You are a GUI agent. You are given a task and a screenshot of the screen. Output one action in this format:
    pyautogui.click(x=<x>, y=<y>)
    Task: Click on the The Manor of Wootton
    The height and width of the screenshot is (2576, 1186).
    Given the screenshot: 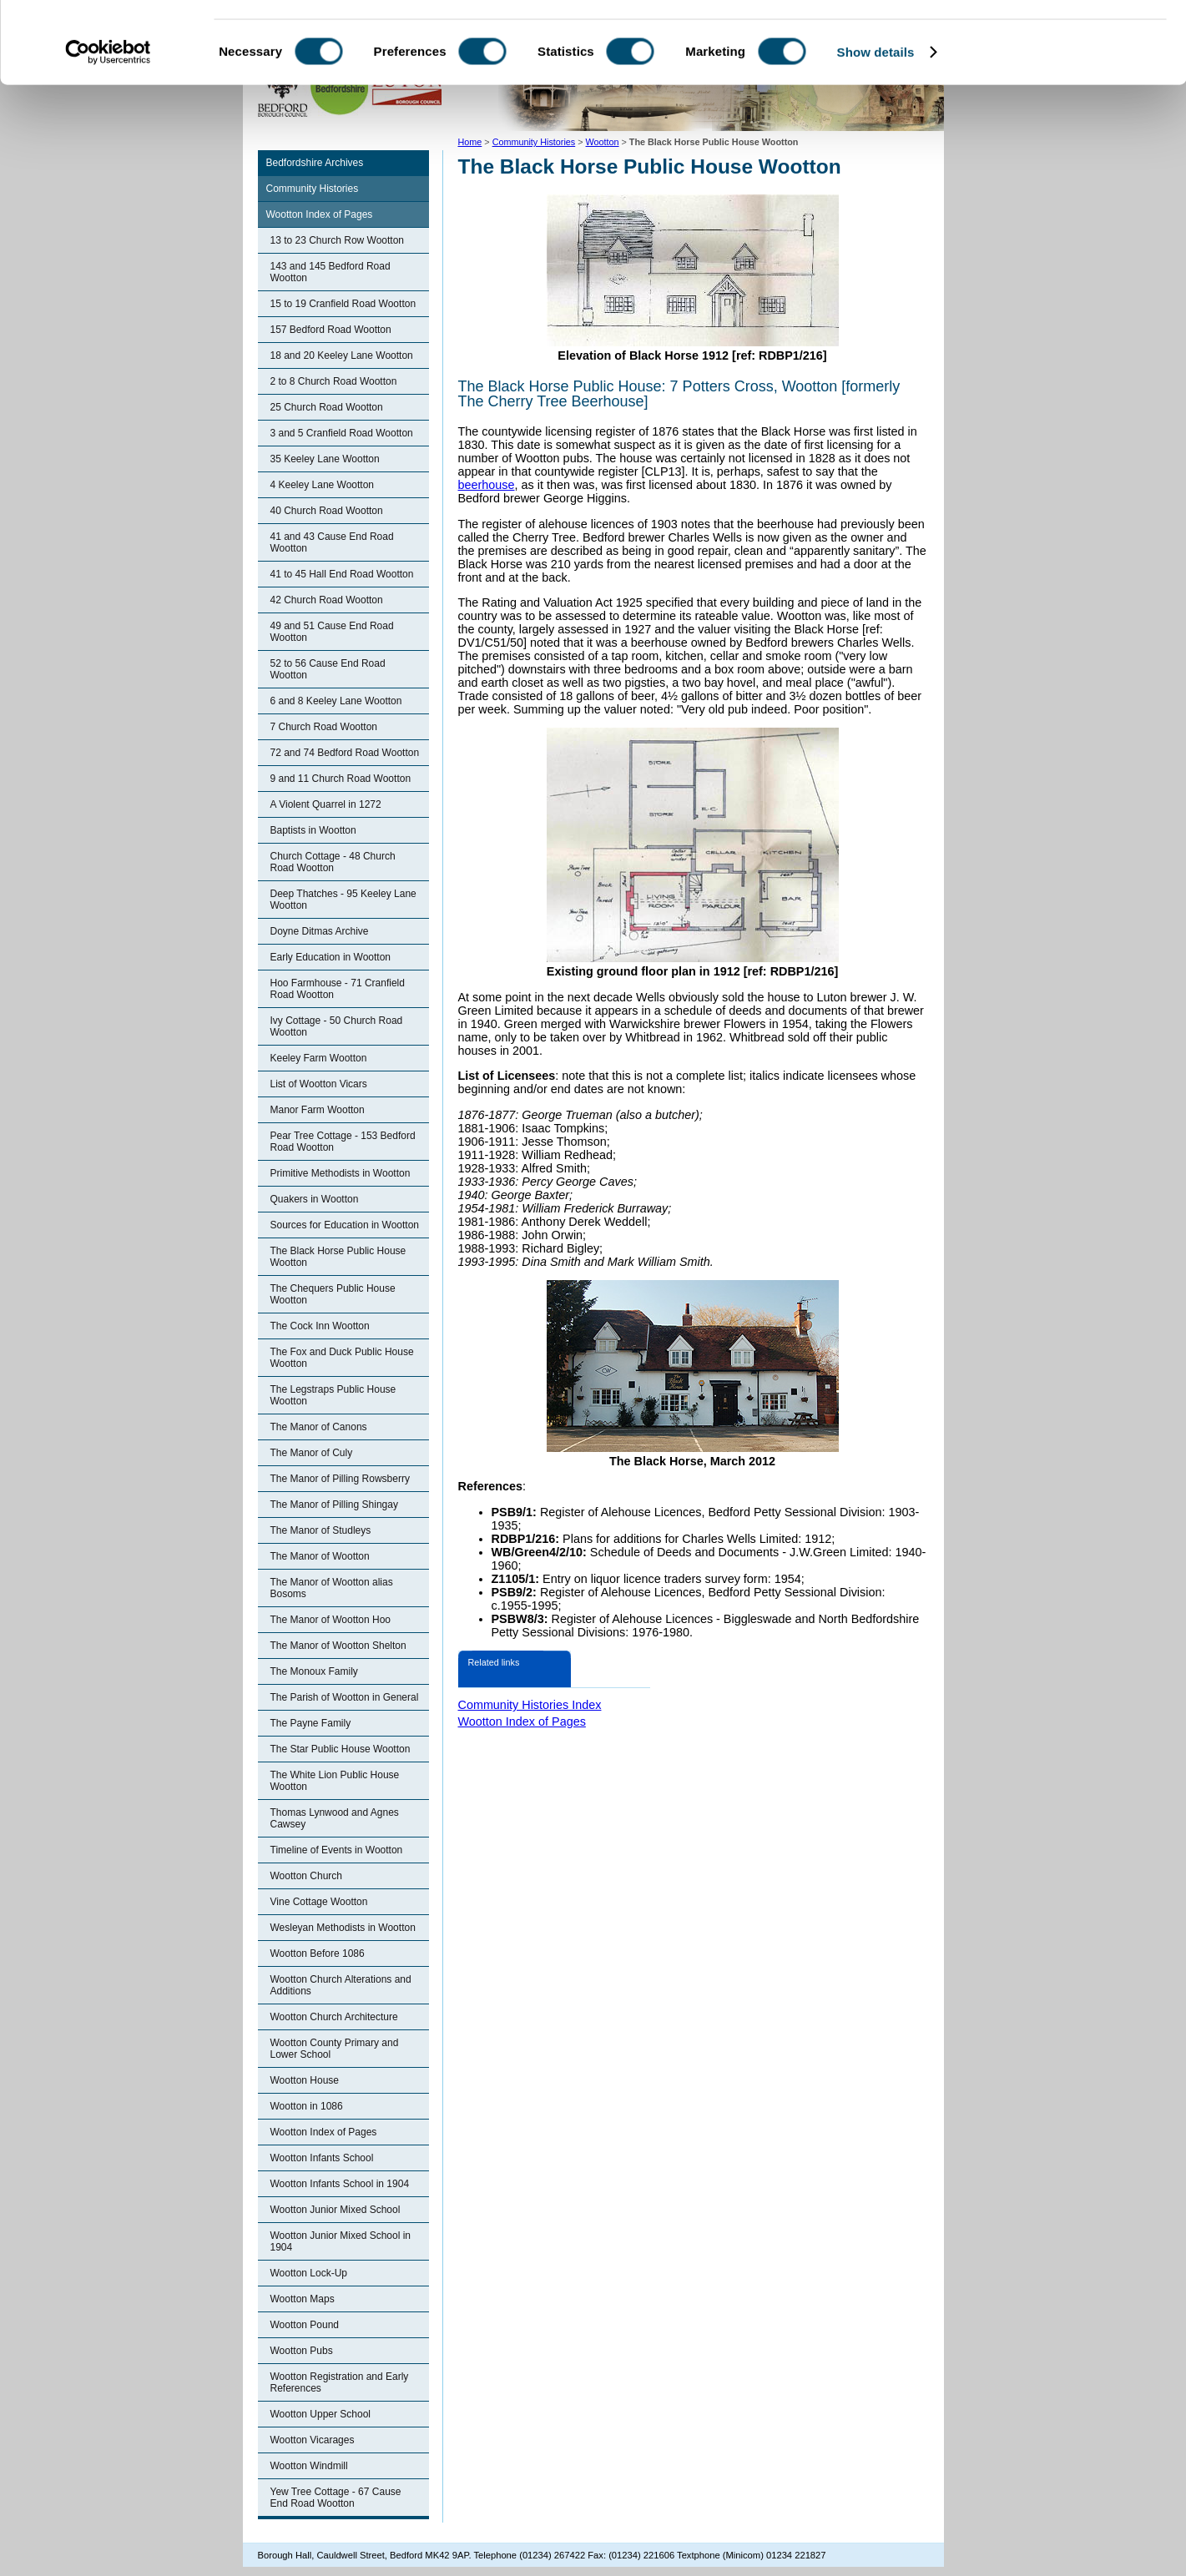 What is the action you would take?
    pyautogui.click(x=320, y=1556)
    